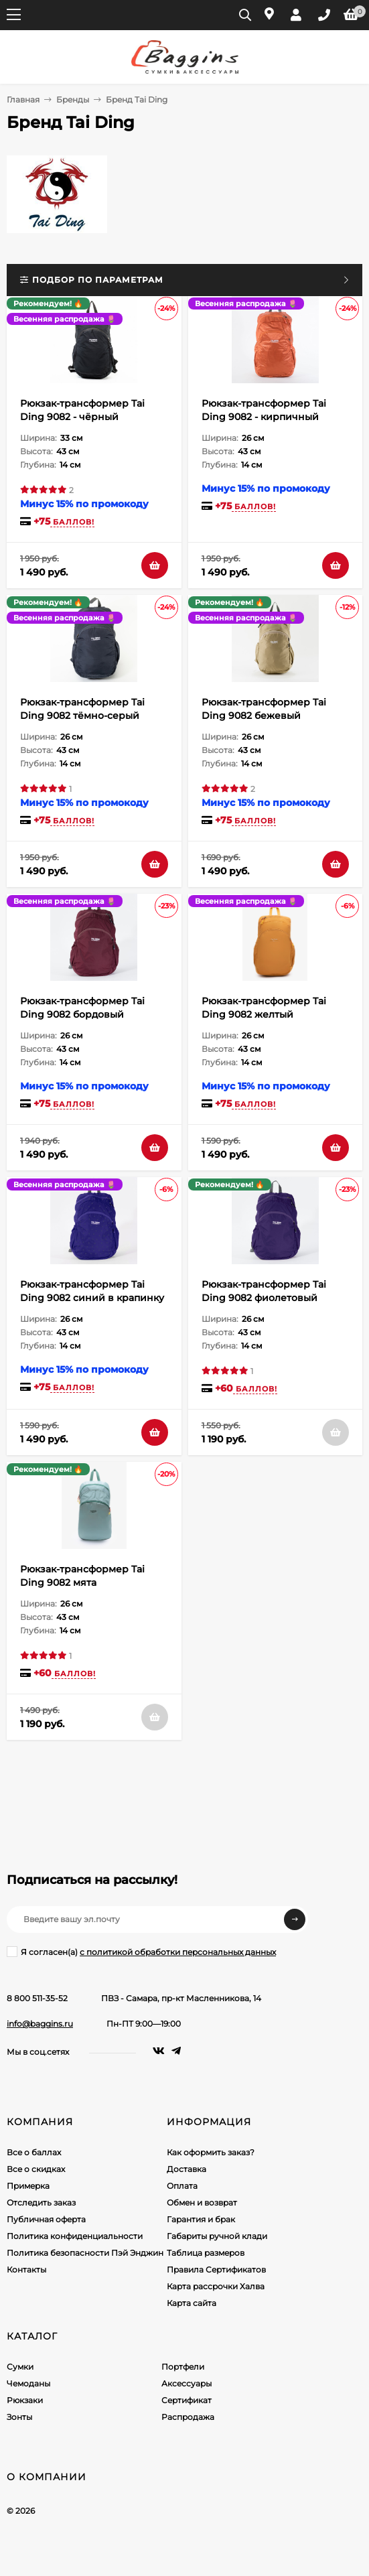 The width and height of the screenshot is (369, 2576). What do you see at coordinates (178, 1952) in the screenshot?
I see `с политикой обработки персональных данных` at bounding box center [178, 1952].